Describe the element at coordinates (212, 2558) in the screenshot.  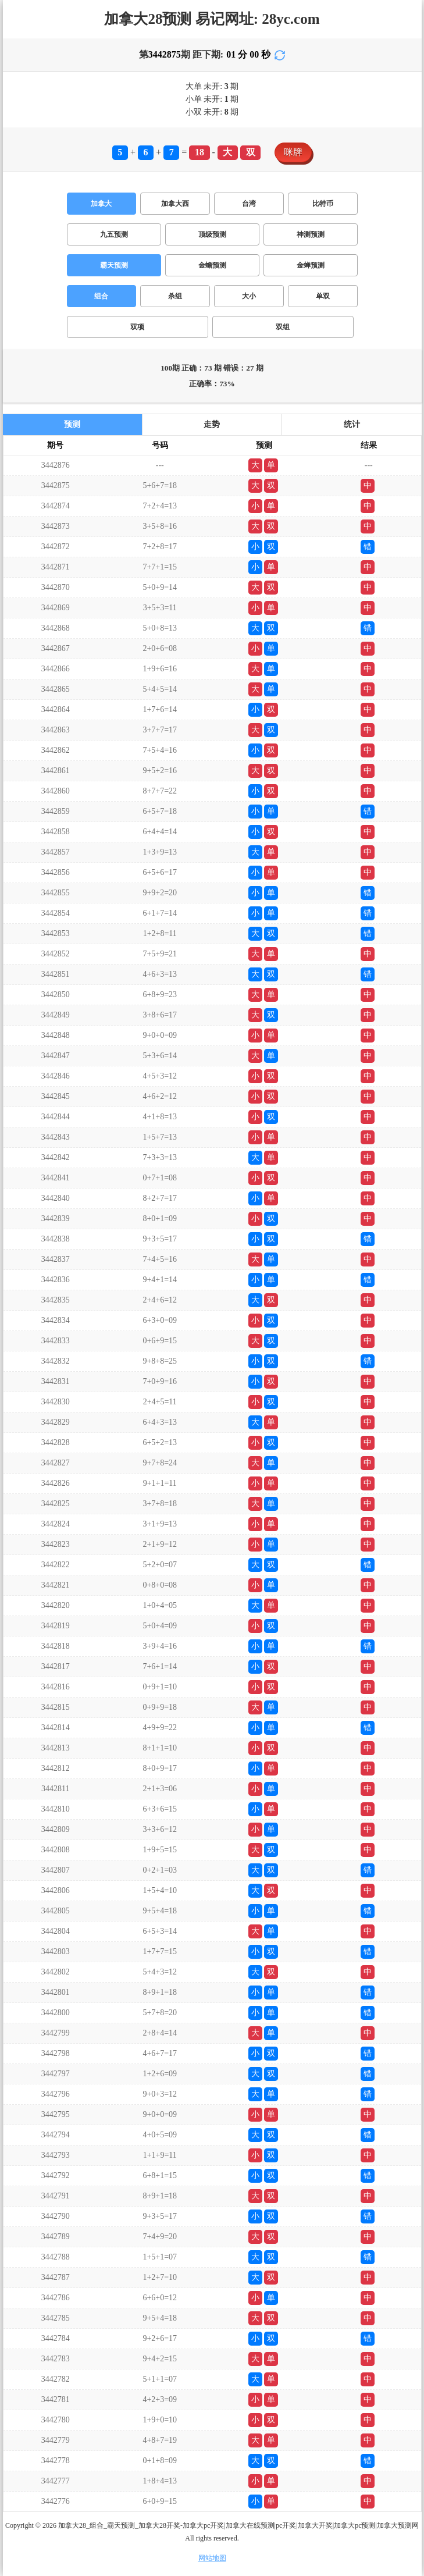
I see `网站地图` at that location.